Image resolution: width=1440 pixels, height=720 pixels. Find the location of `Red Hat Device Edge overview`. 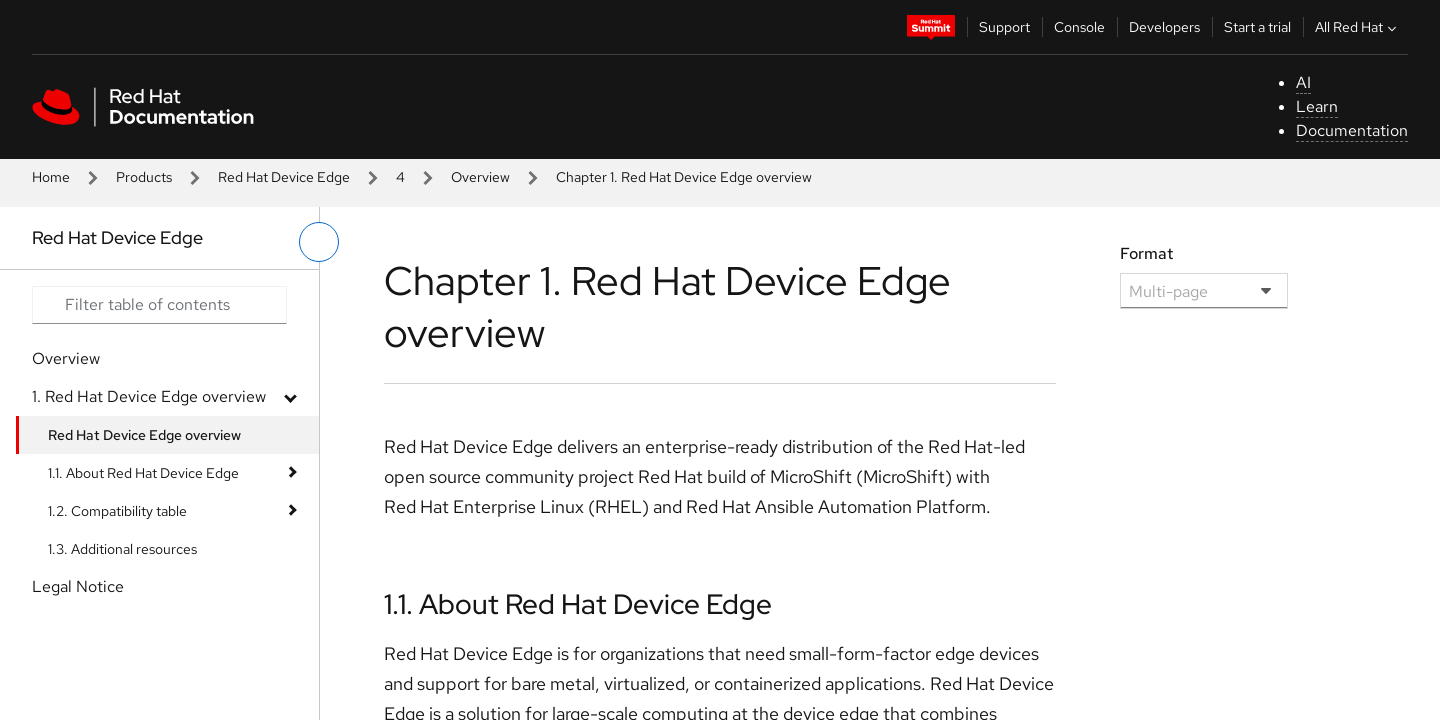

Red Hat Device Edge overview is located at coordinates (144, 435).